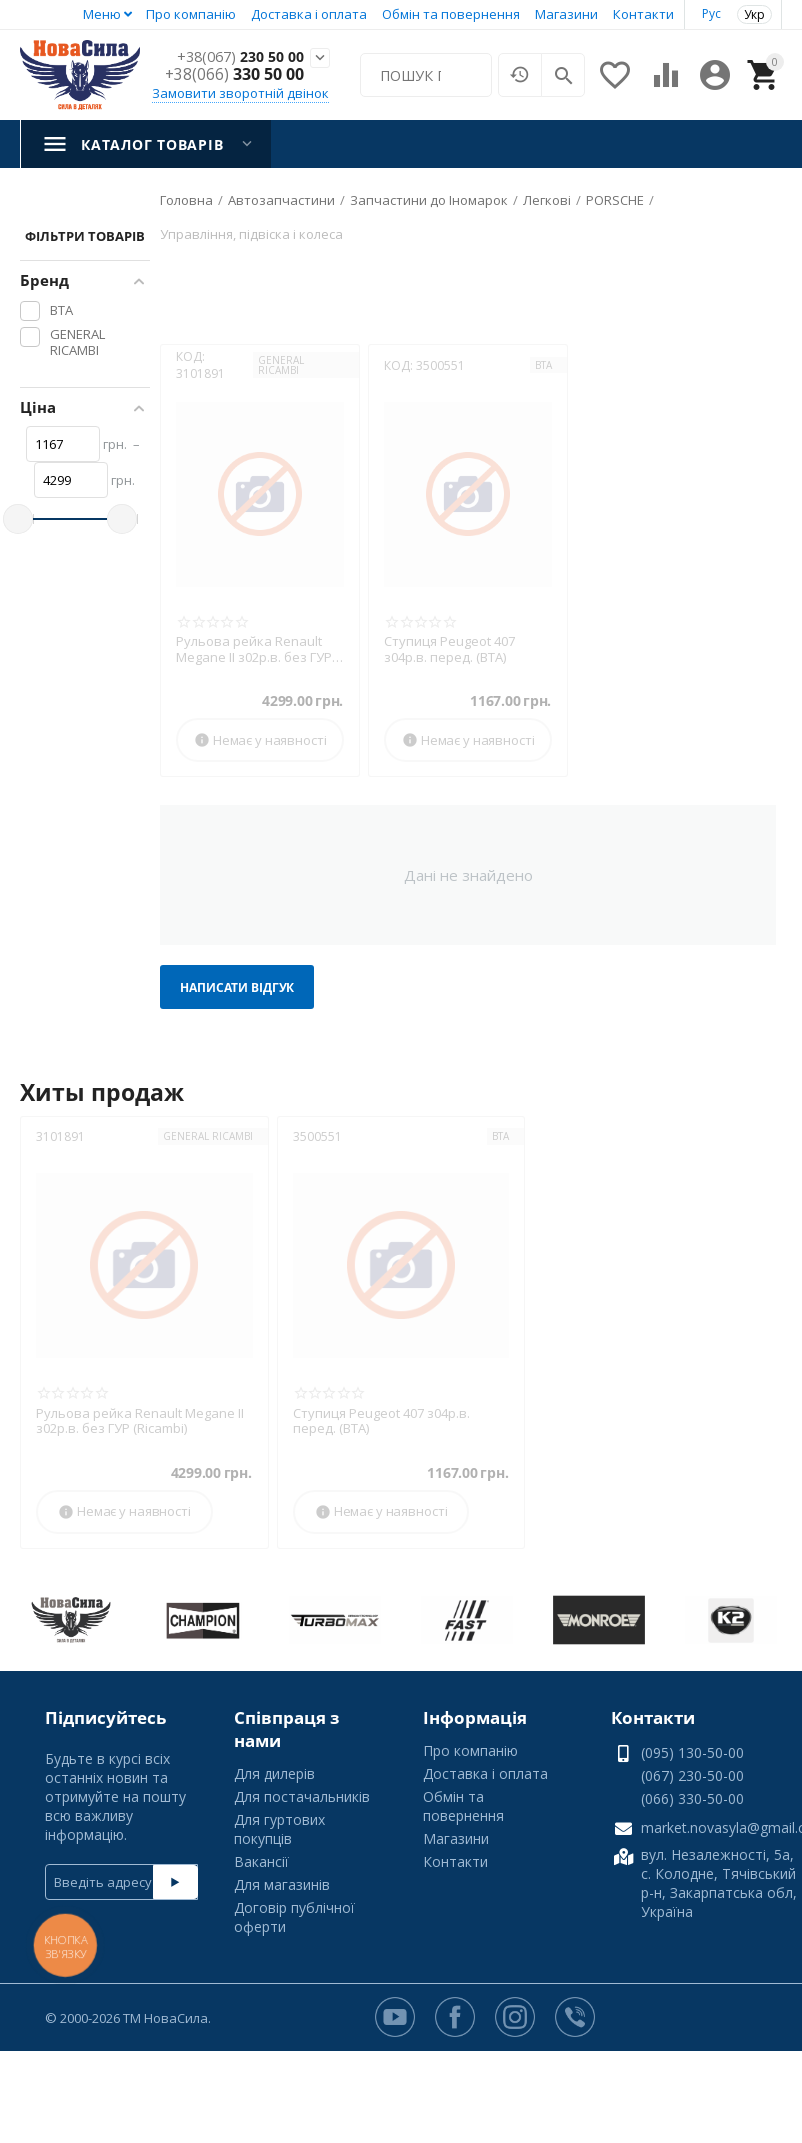 The width and height of the screenshot is (802, 2143). Describe the element at coordinates (279, 1829) in the screenshot. I see `Для гуртових покупців` at that location.